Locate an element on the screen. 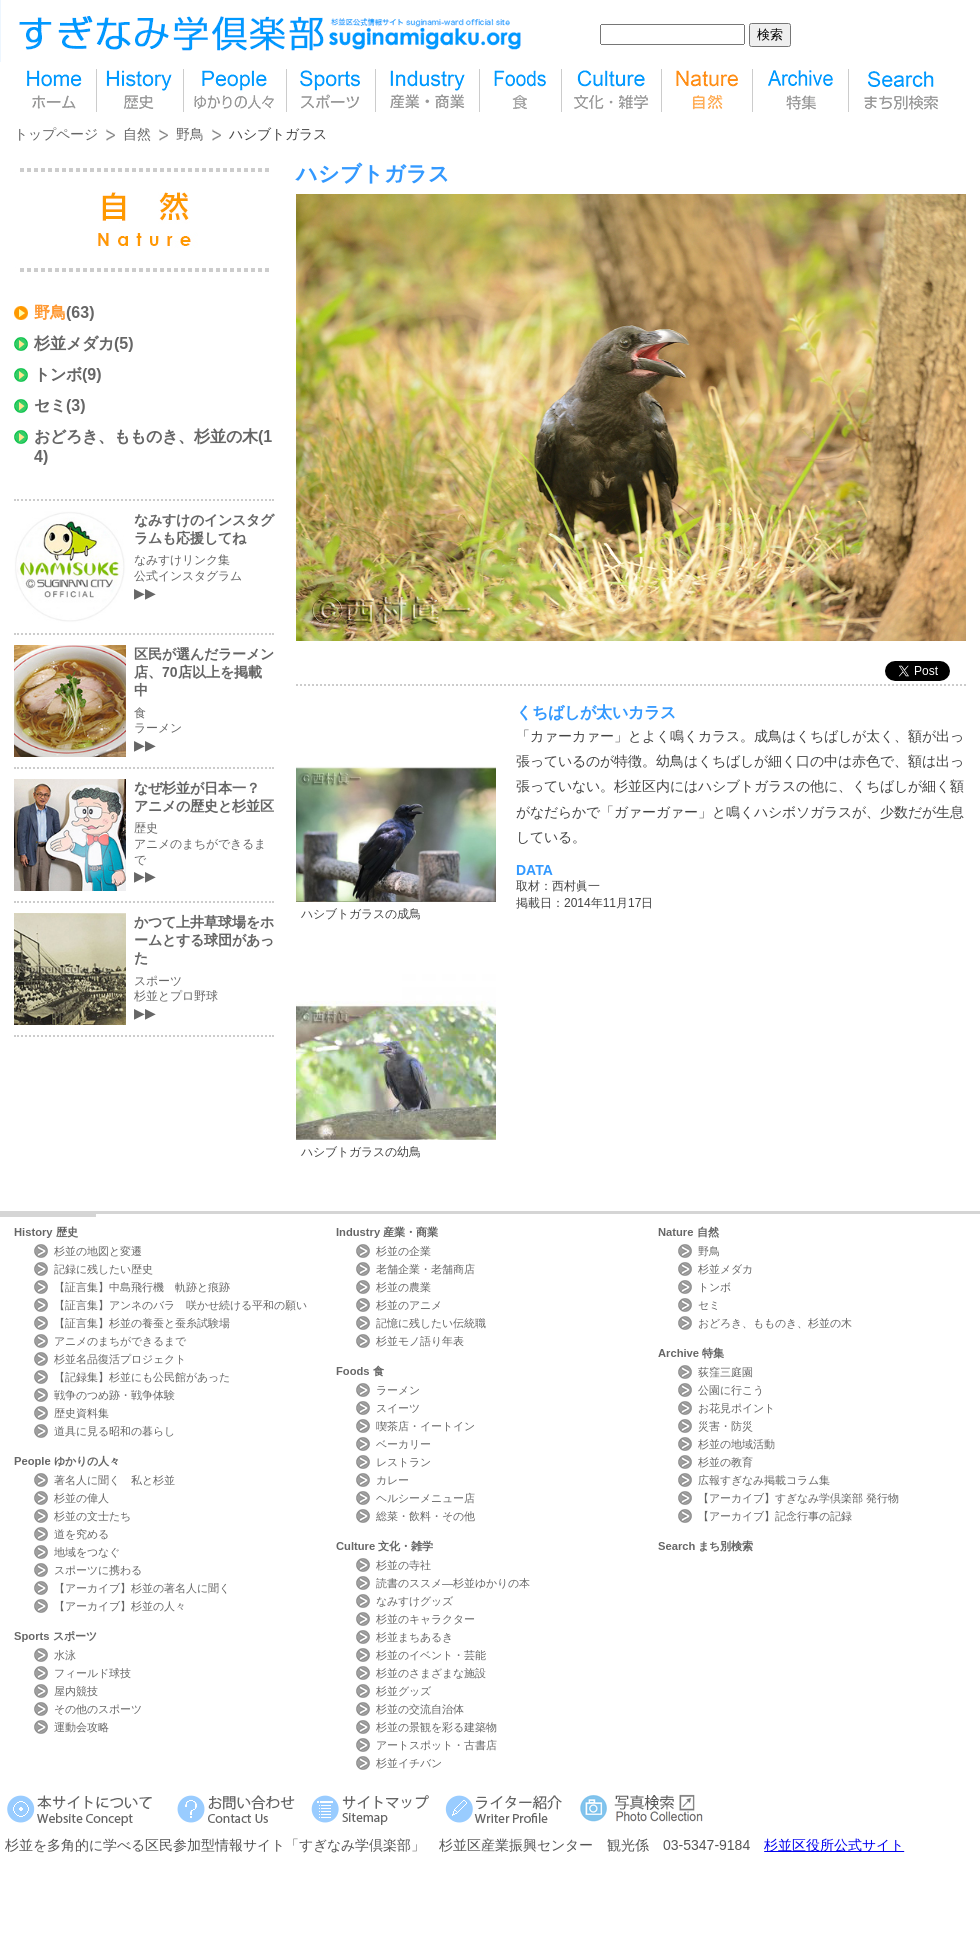 The image size is (980, 1939). ヘルシーメニュー店 is located at coordinates (425, 1498).